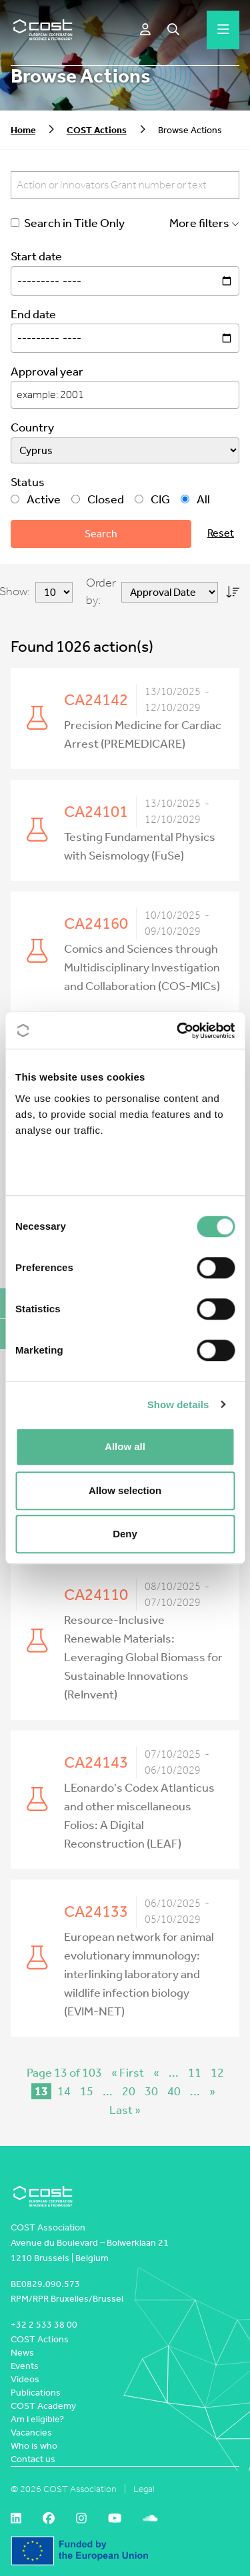 The image size is (250, 2576). I want to click on More filters, so click(204, 223).